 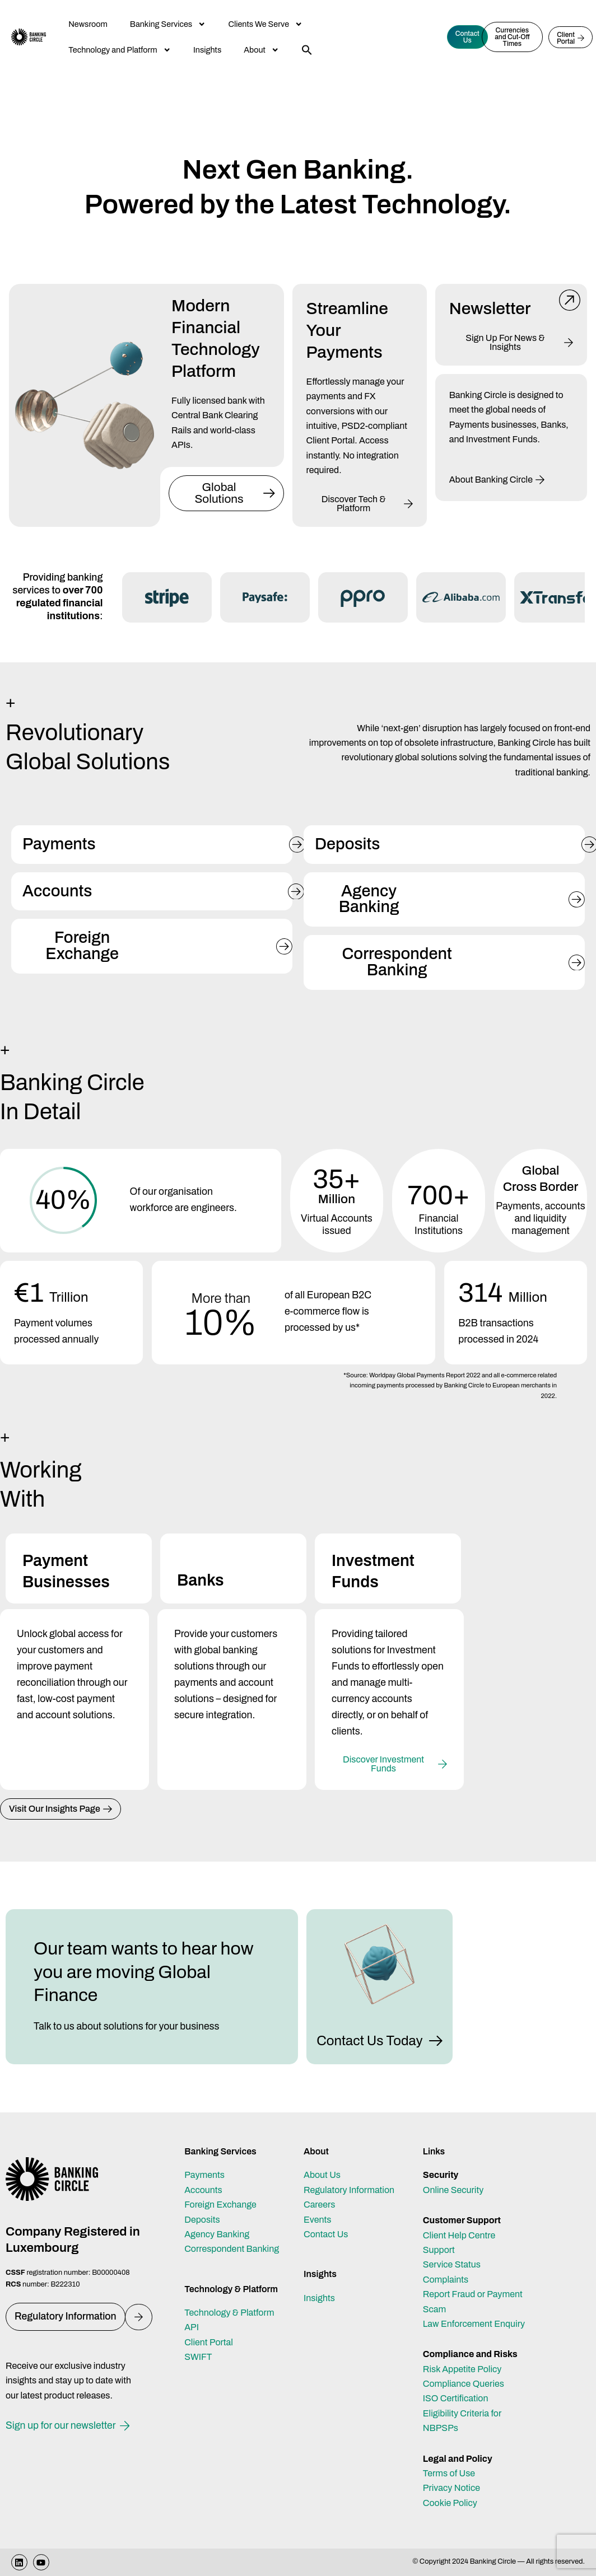 I want to click on [button], so click(x=307, y=50).